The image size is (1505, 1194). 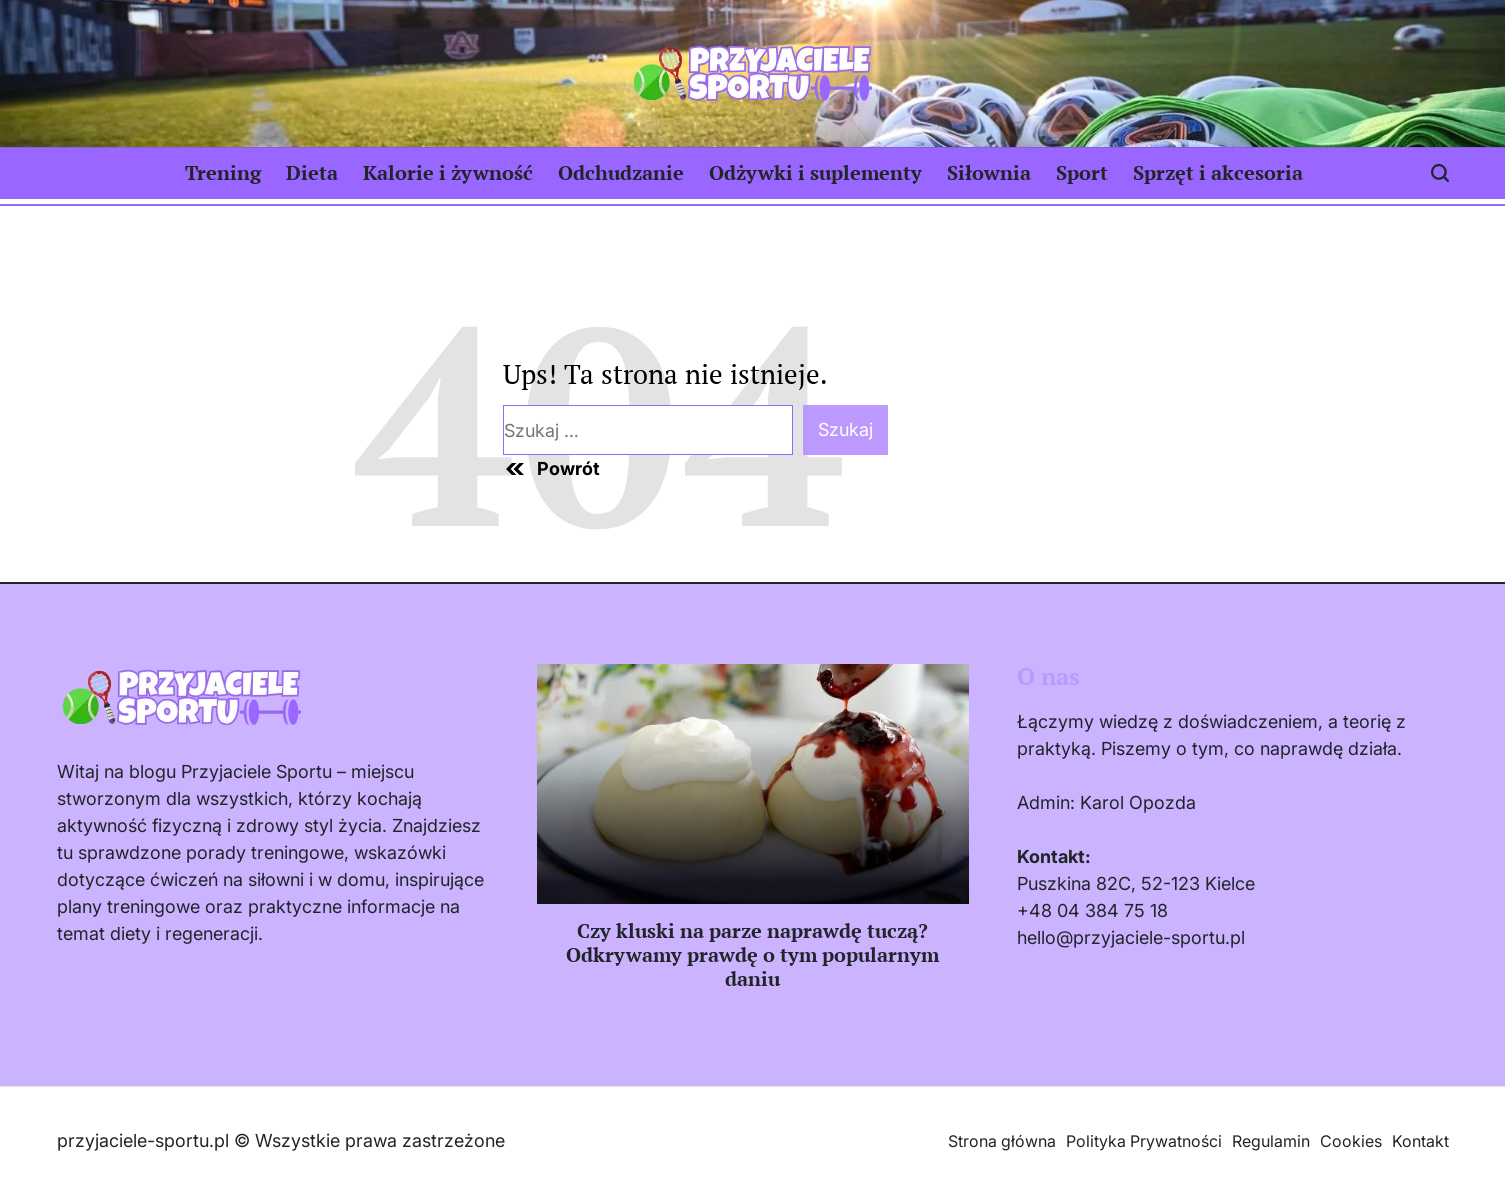 What do you see at coordinates (1218, 172) in the screenshot?
I see `Sprzęt i akcesoria` at bounding box center [1218, 172].